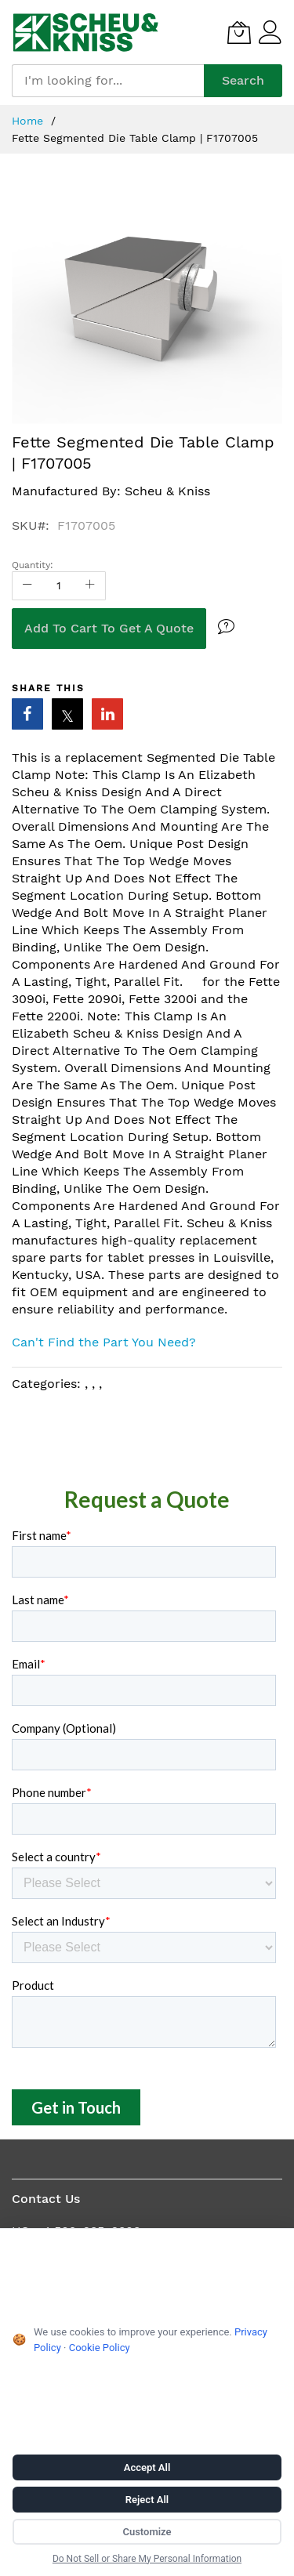  I want to click on Home, so click(29, 120).